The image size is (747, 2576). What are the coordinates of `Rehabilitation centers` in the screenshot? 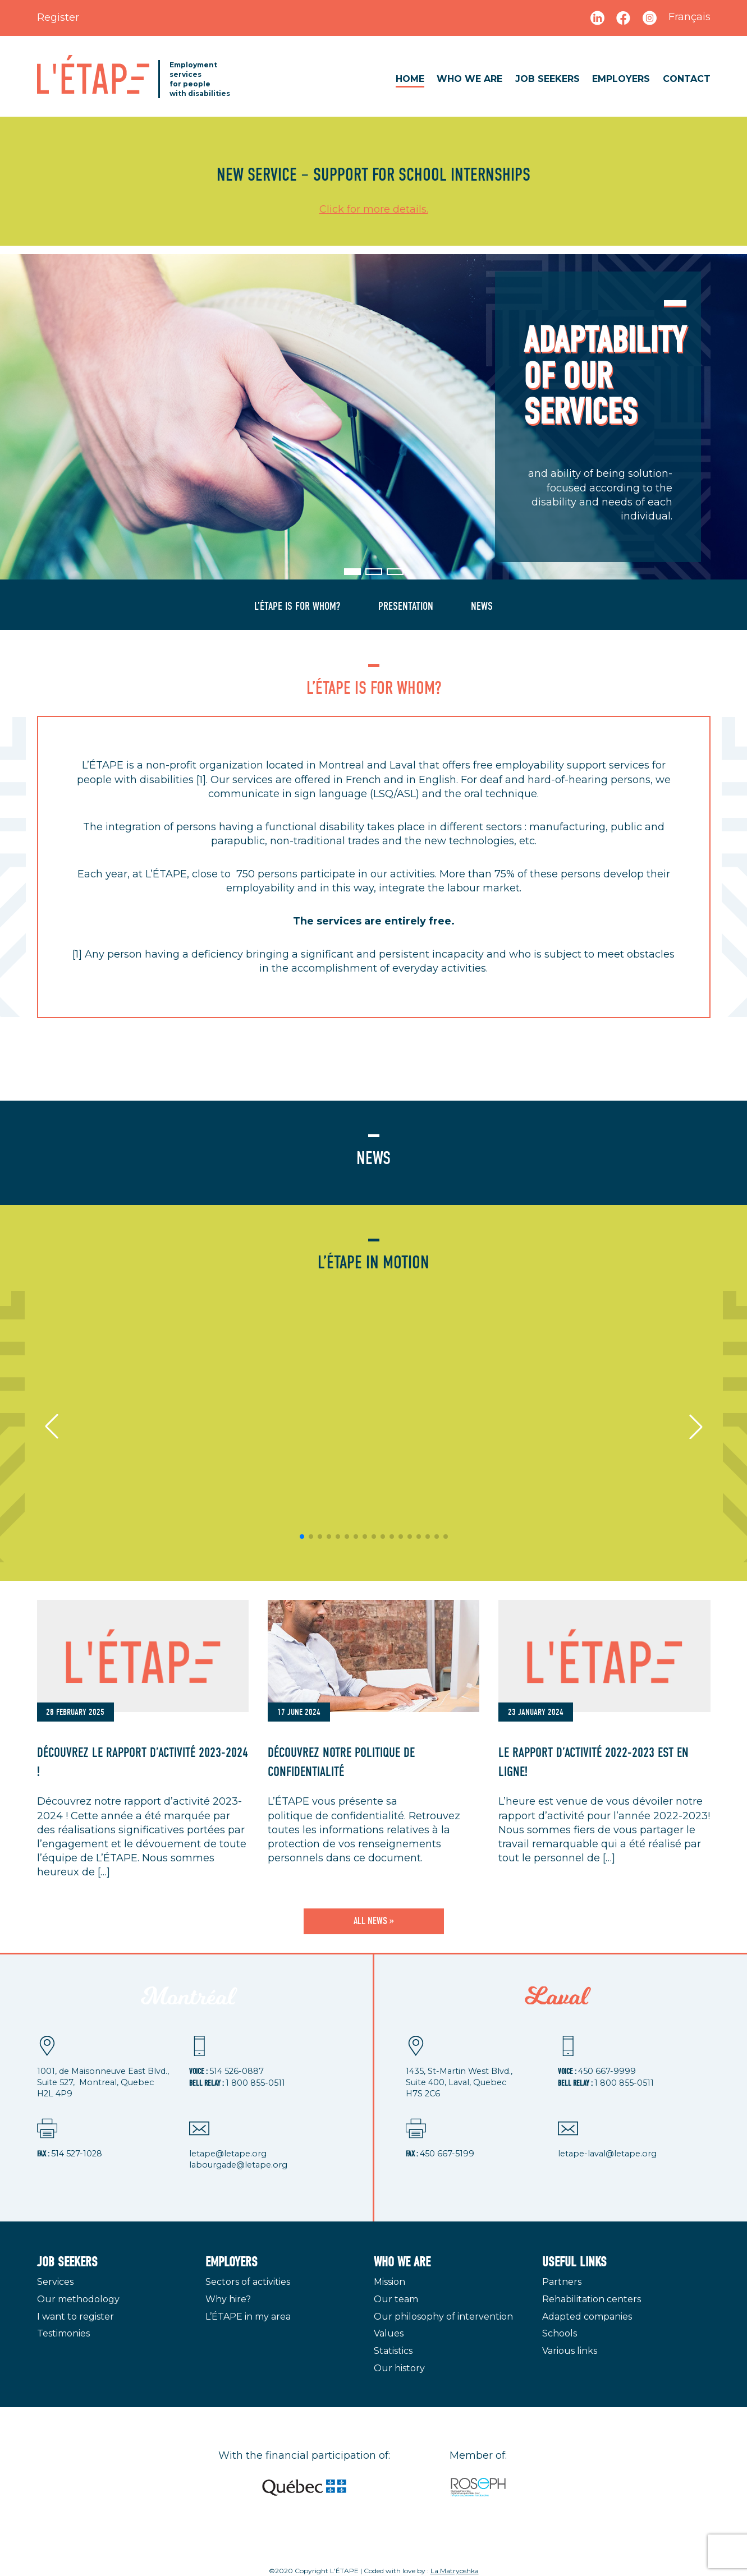 It's located at (591, 2299).